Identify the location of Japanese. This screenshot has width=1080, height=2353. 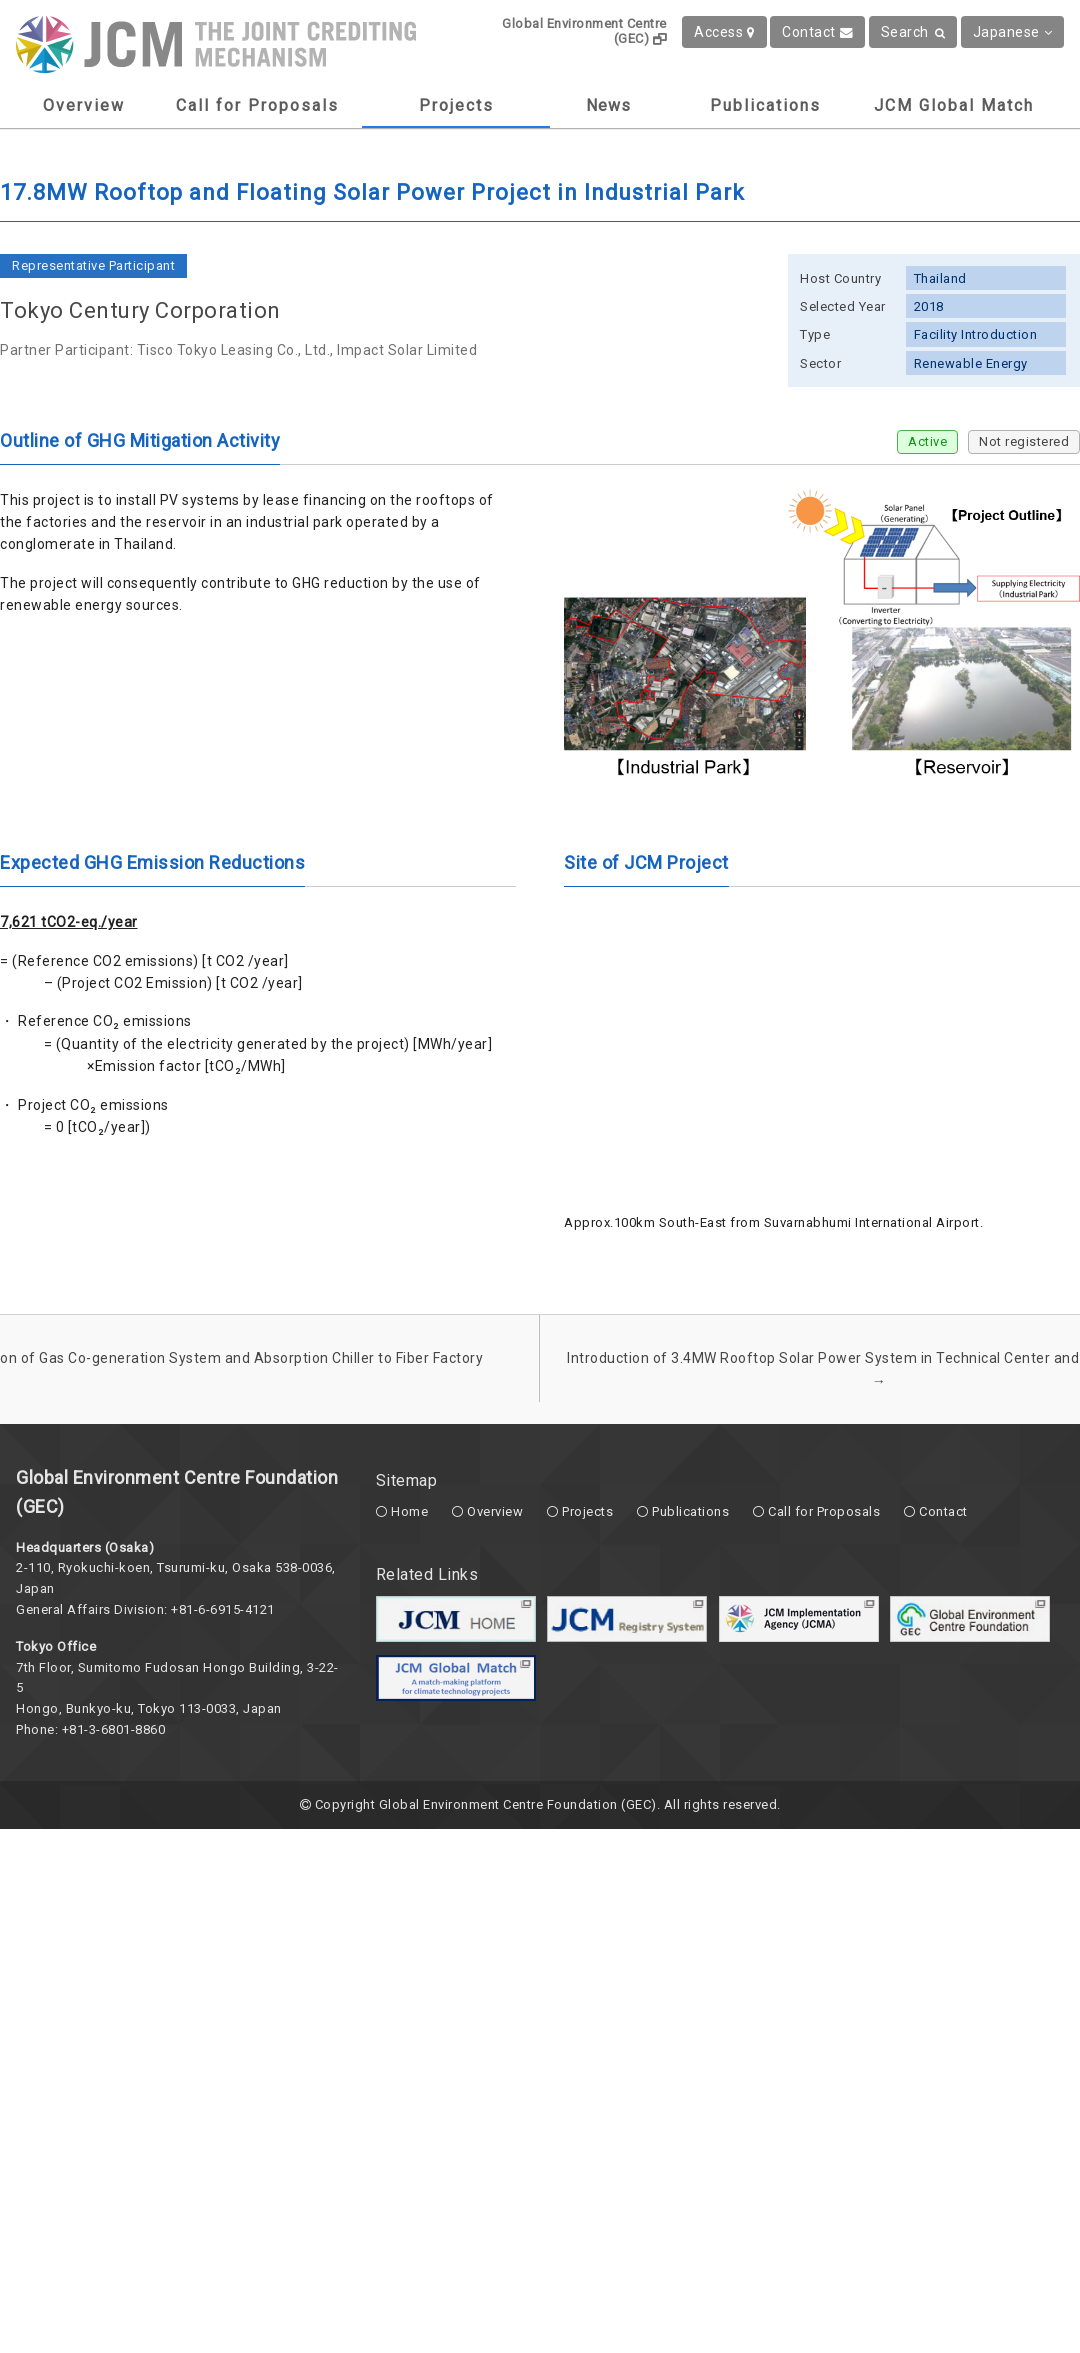
(1013, 32).